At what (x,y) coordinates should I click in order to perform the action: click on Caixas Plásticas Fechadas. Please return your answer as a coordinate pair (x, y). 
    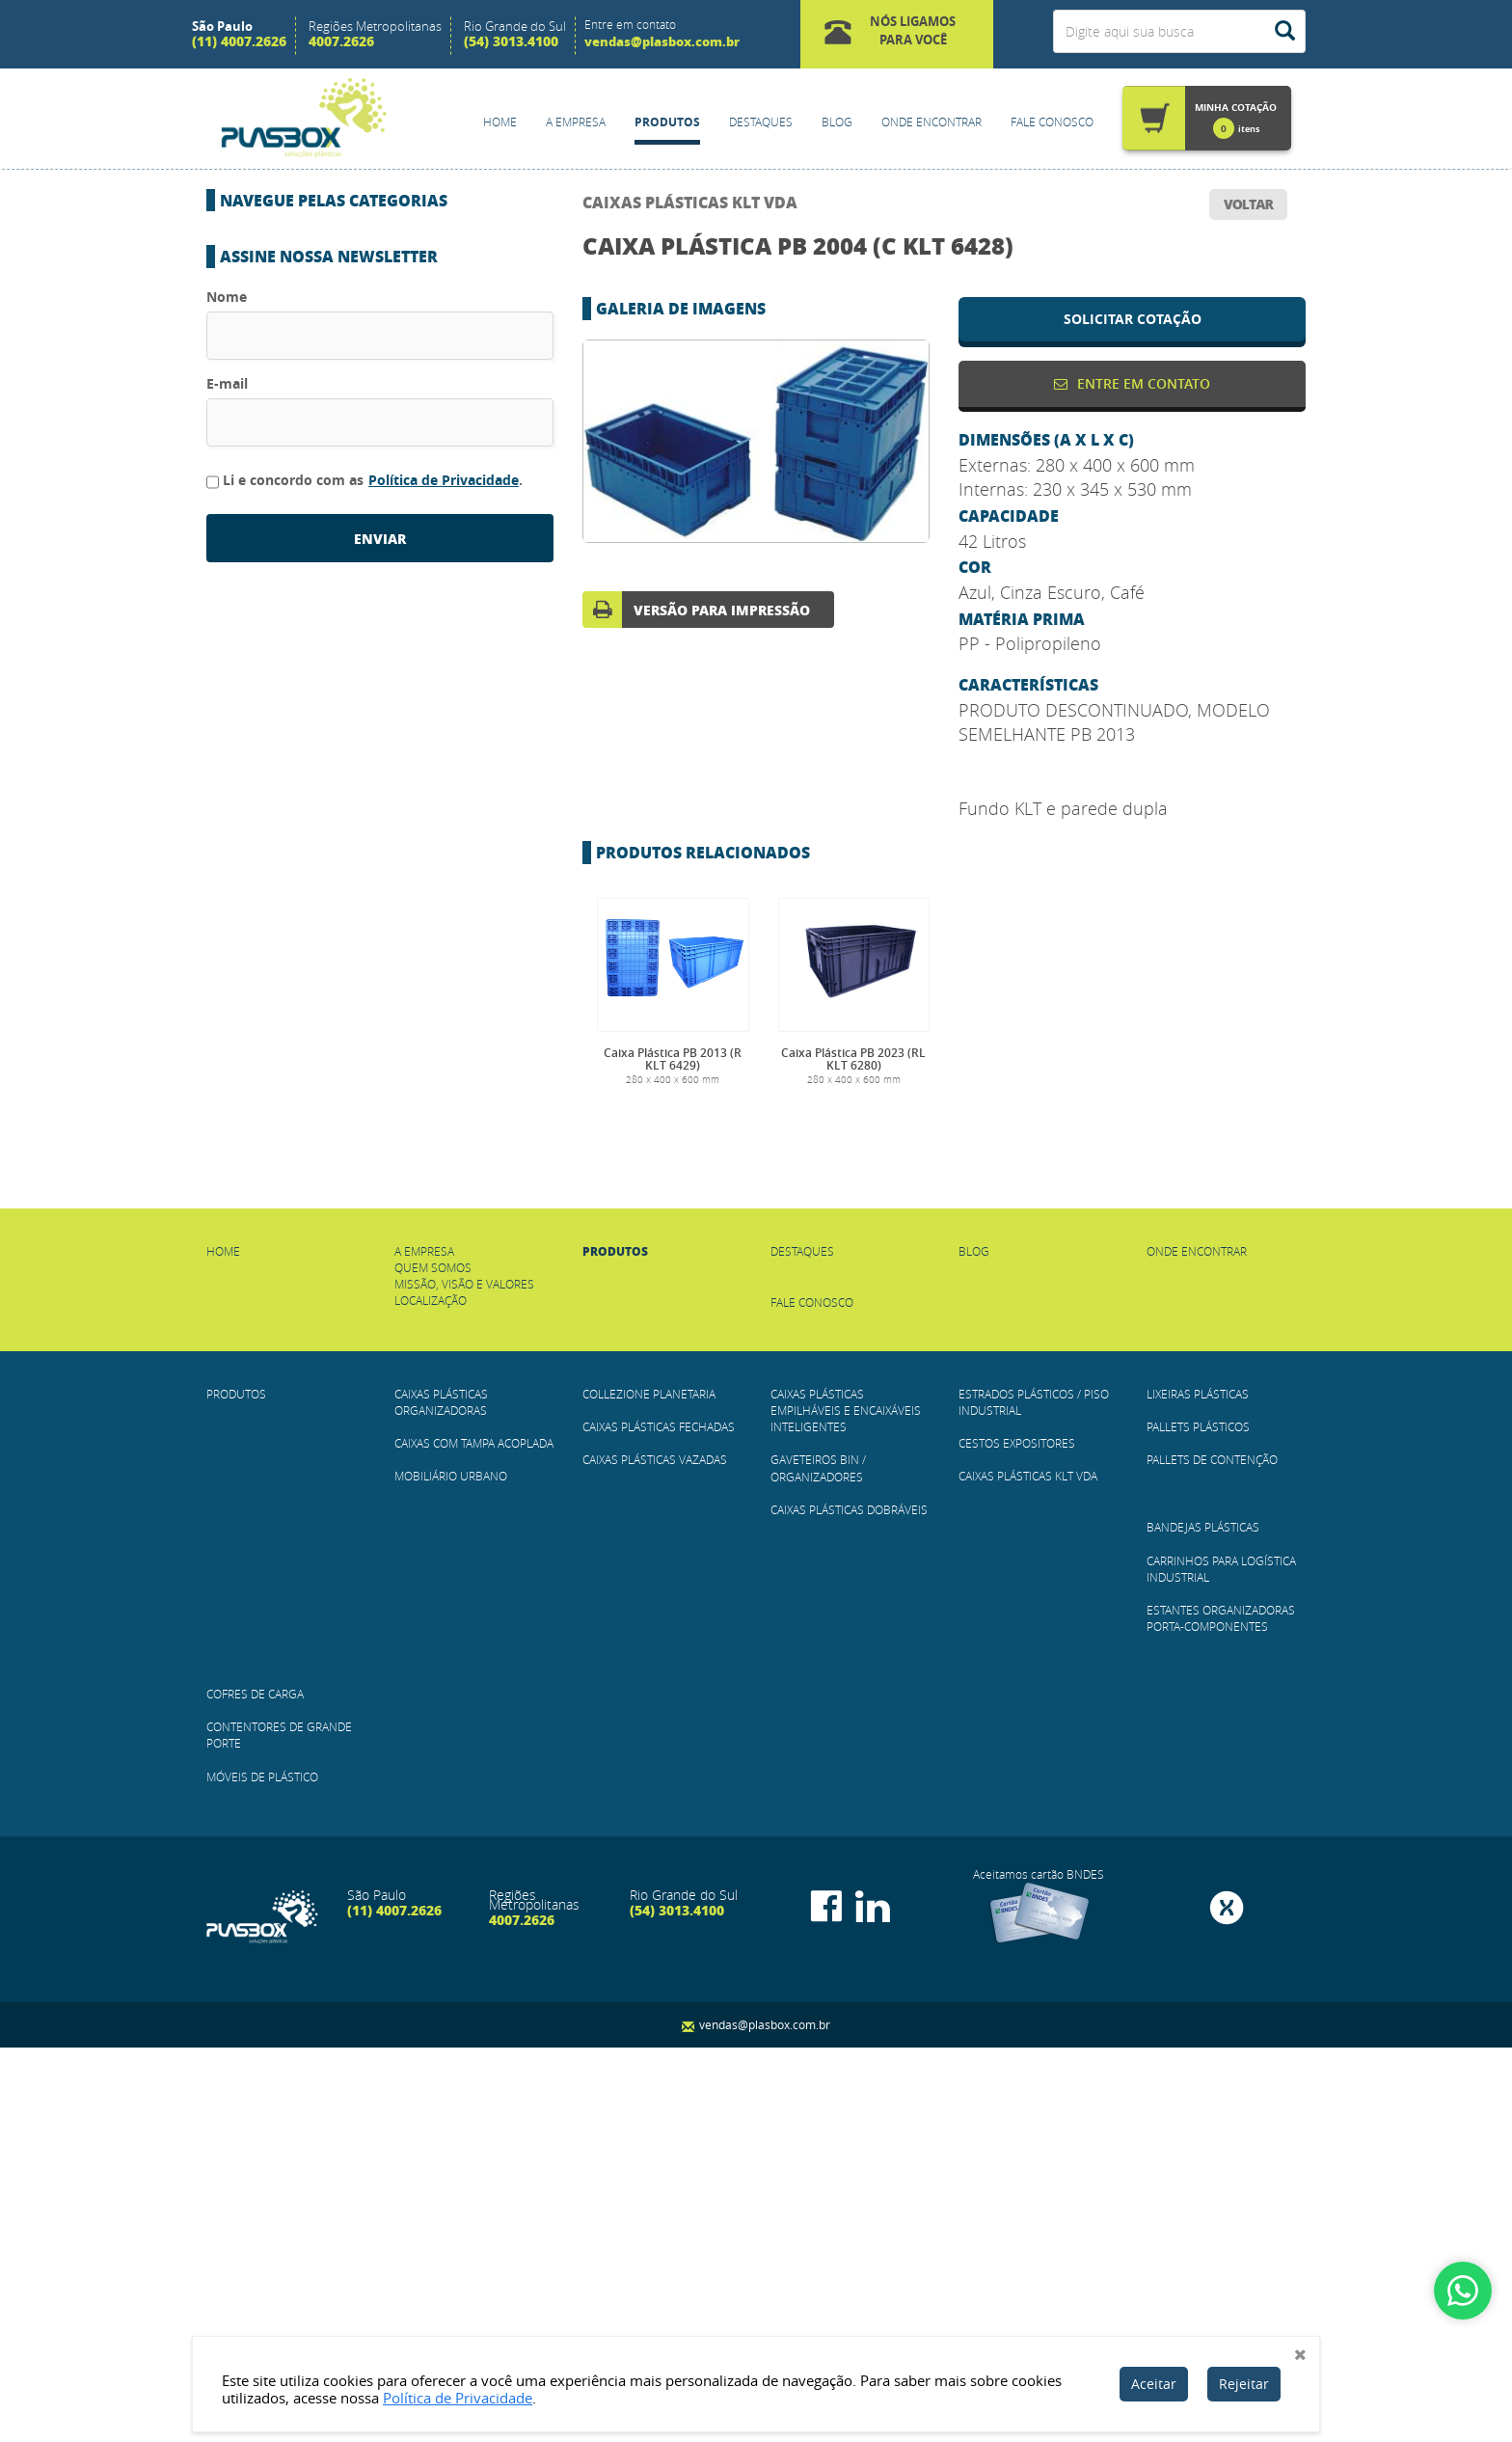
    Looking at the image, I should click on (313, 421).